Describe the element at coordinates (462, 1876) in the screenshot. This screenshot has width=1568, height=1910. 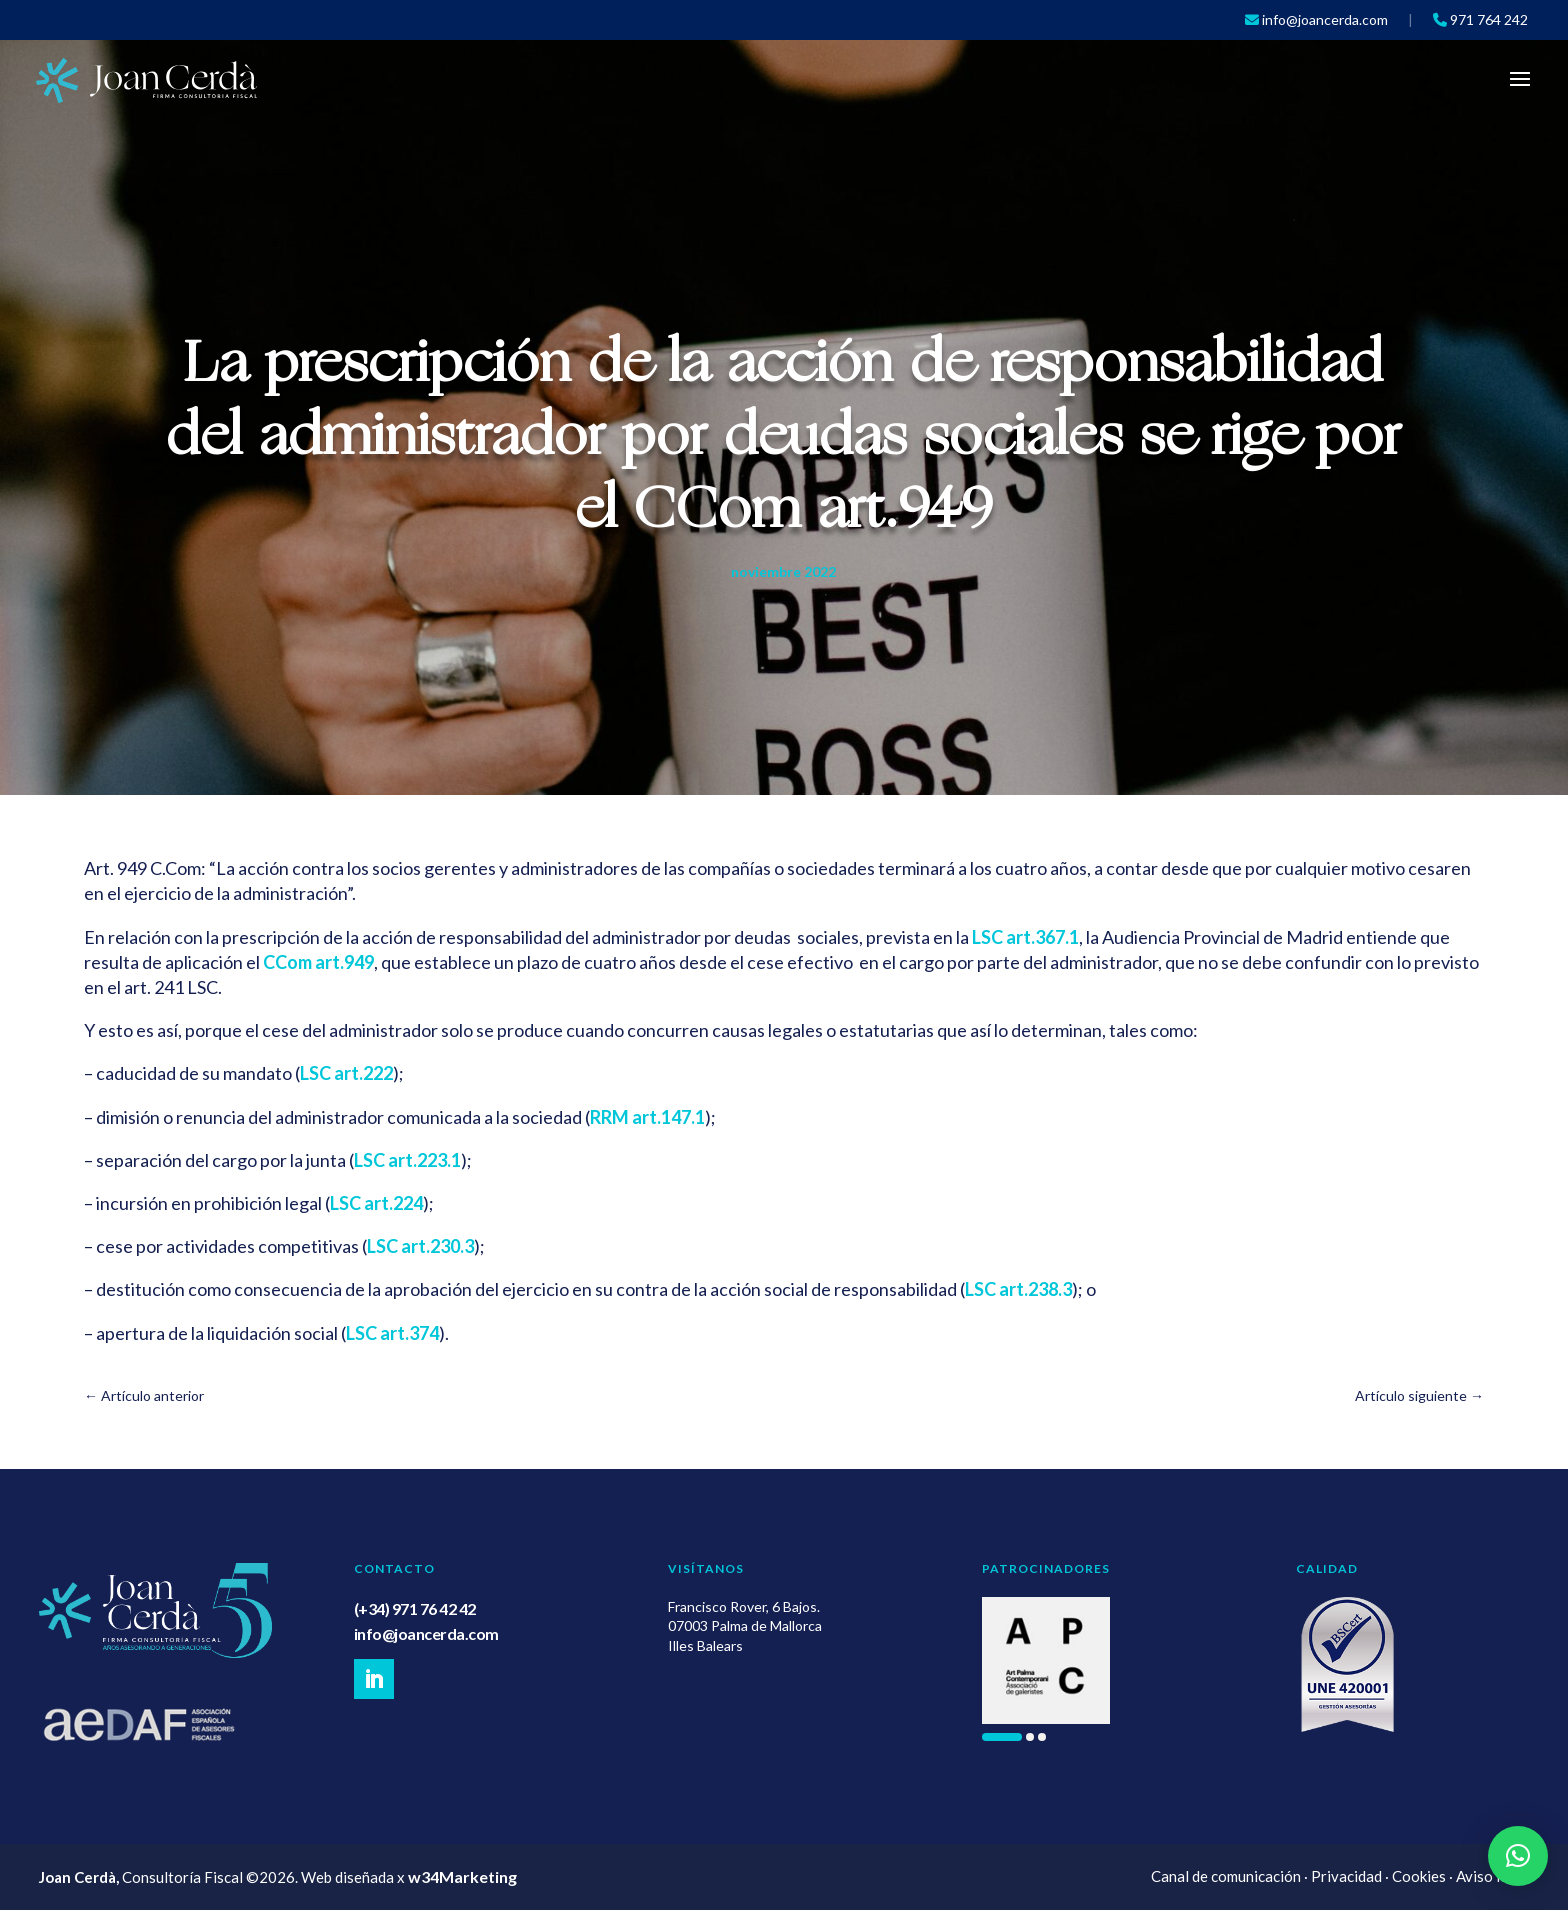
I see `w34Marketing` at that location.